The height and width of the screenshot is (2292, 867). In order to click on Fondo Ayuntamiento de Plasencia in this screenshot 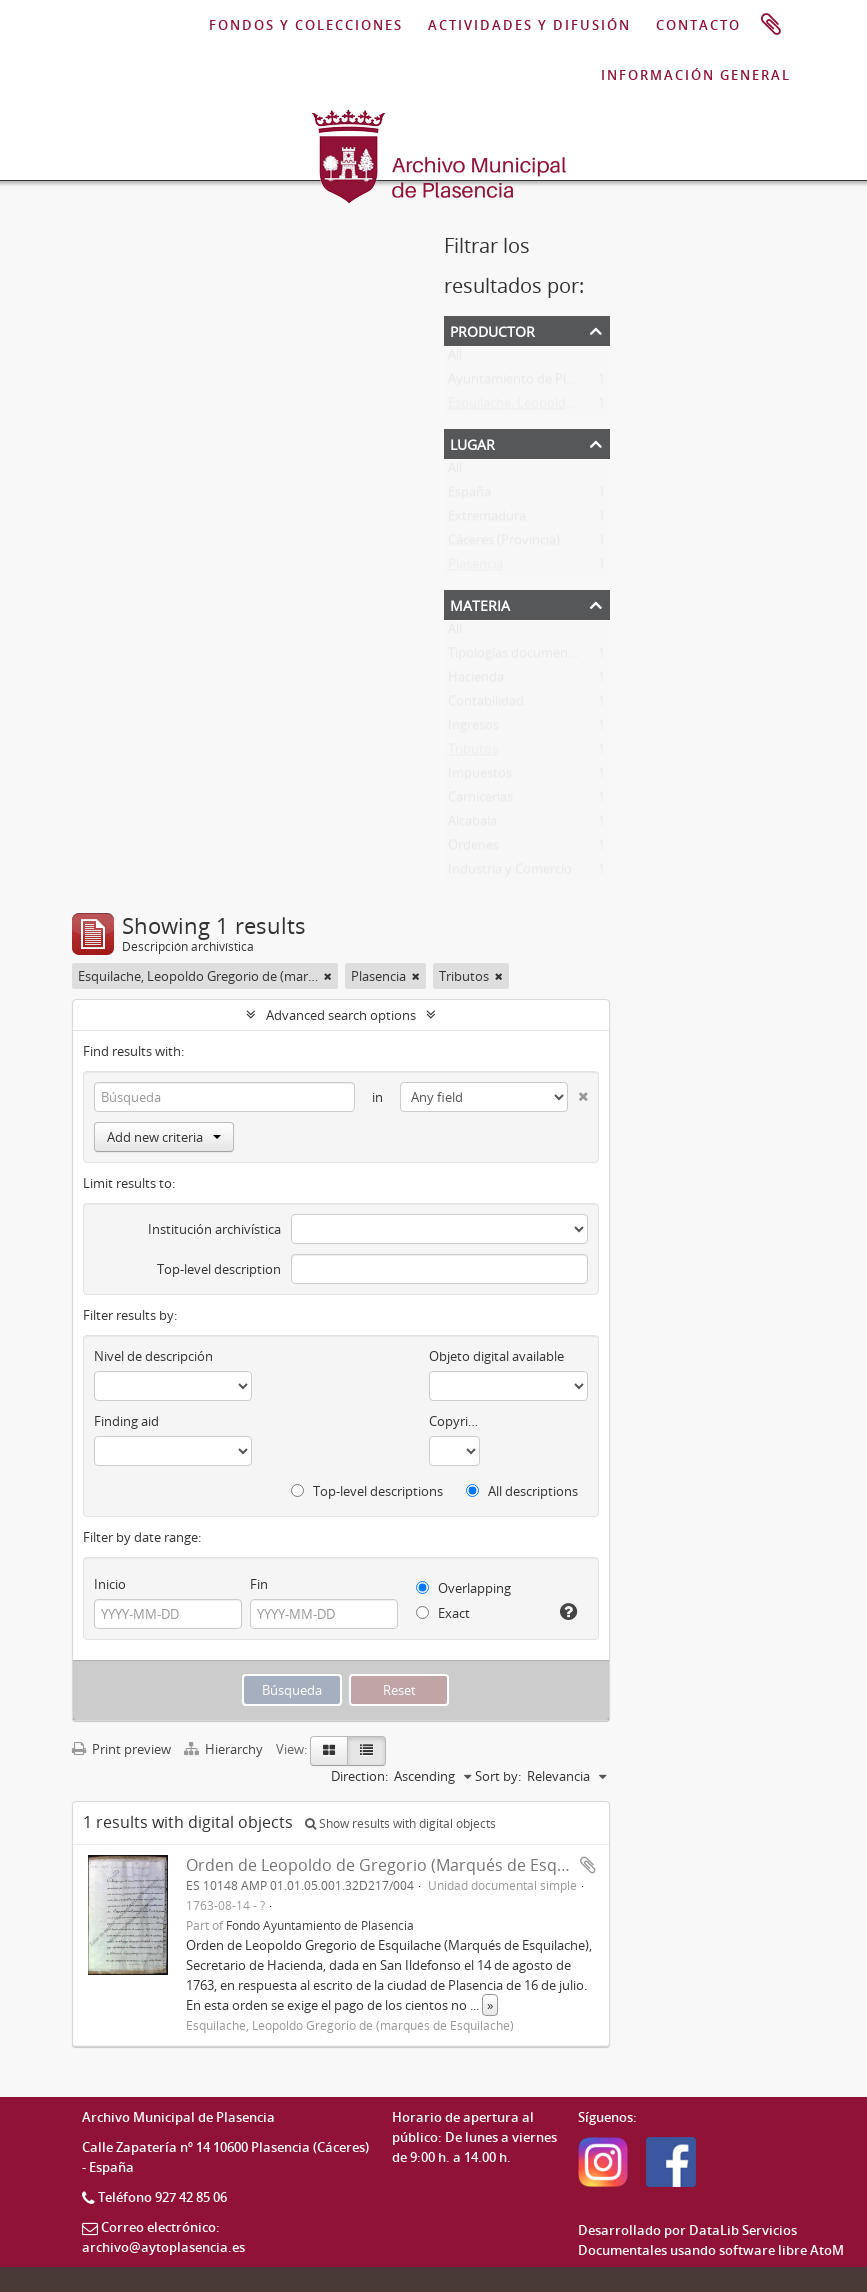, I will do `click(320, 1925)`.